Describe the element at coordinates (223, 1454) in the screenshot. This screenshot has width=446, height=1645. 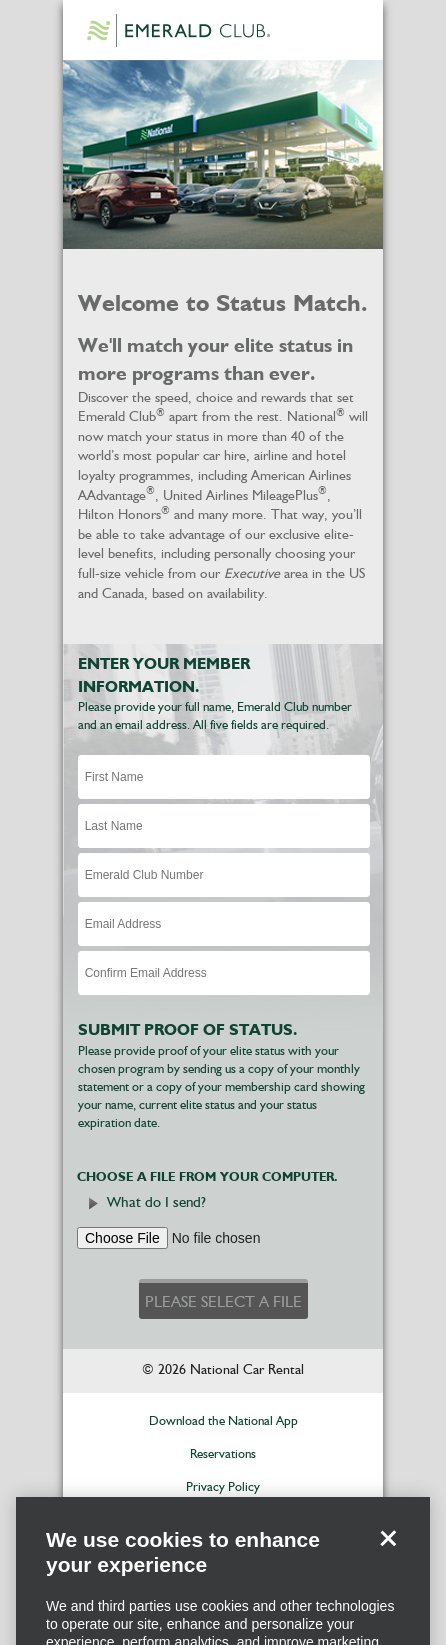
I see `Reservations` at that location.